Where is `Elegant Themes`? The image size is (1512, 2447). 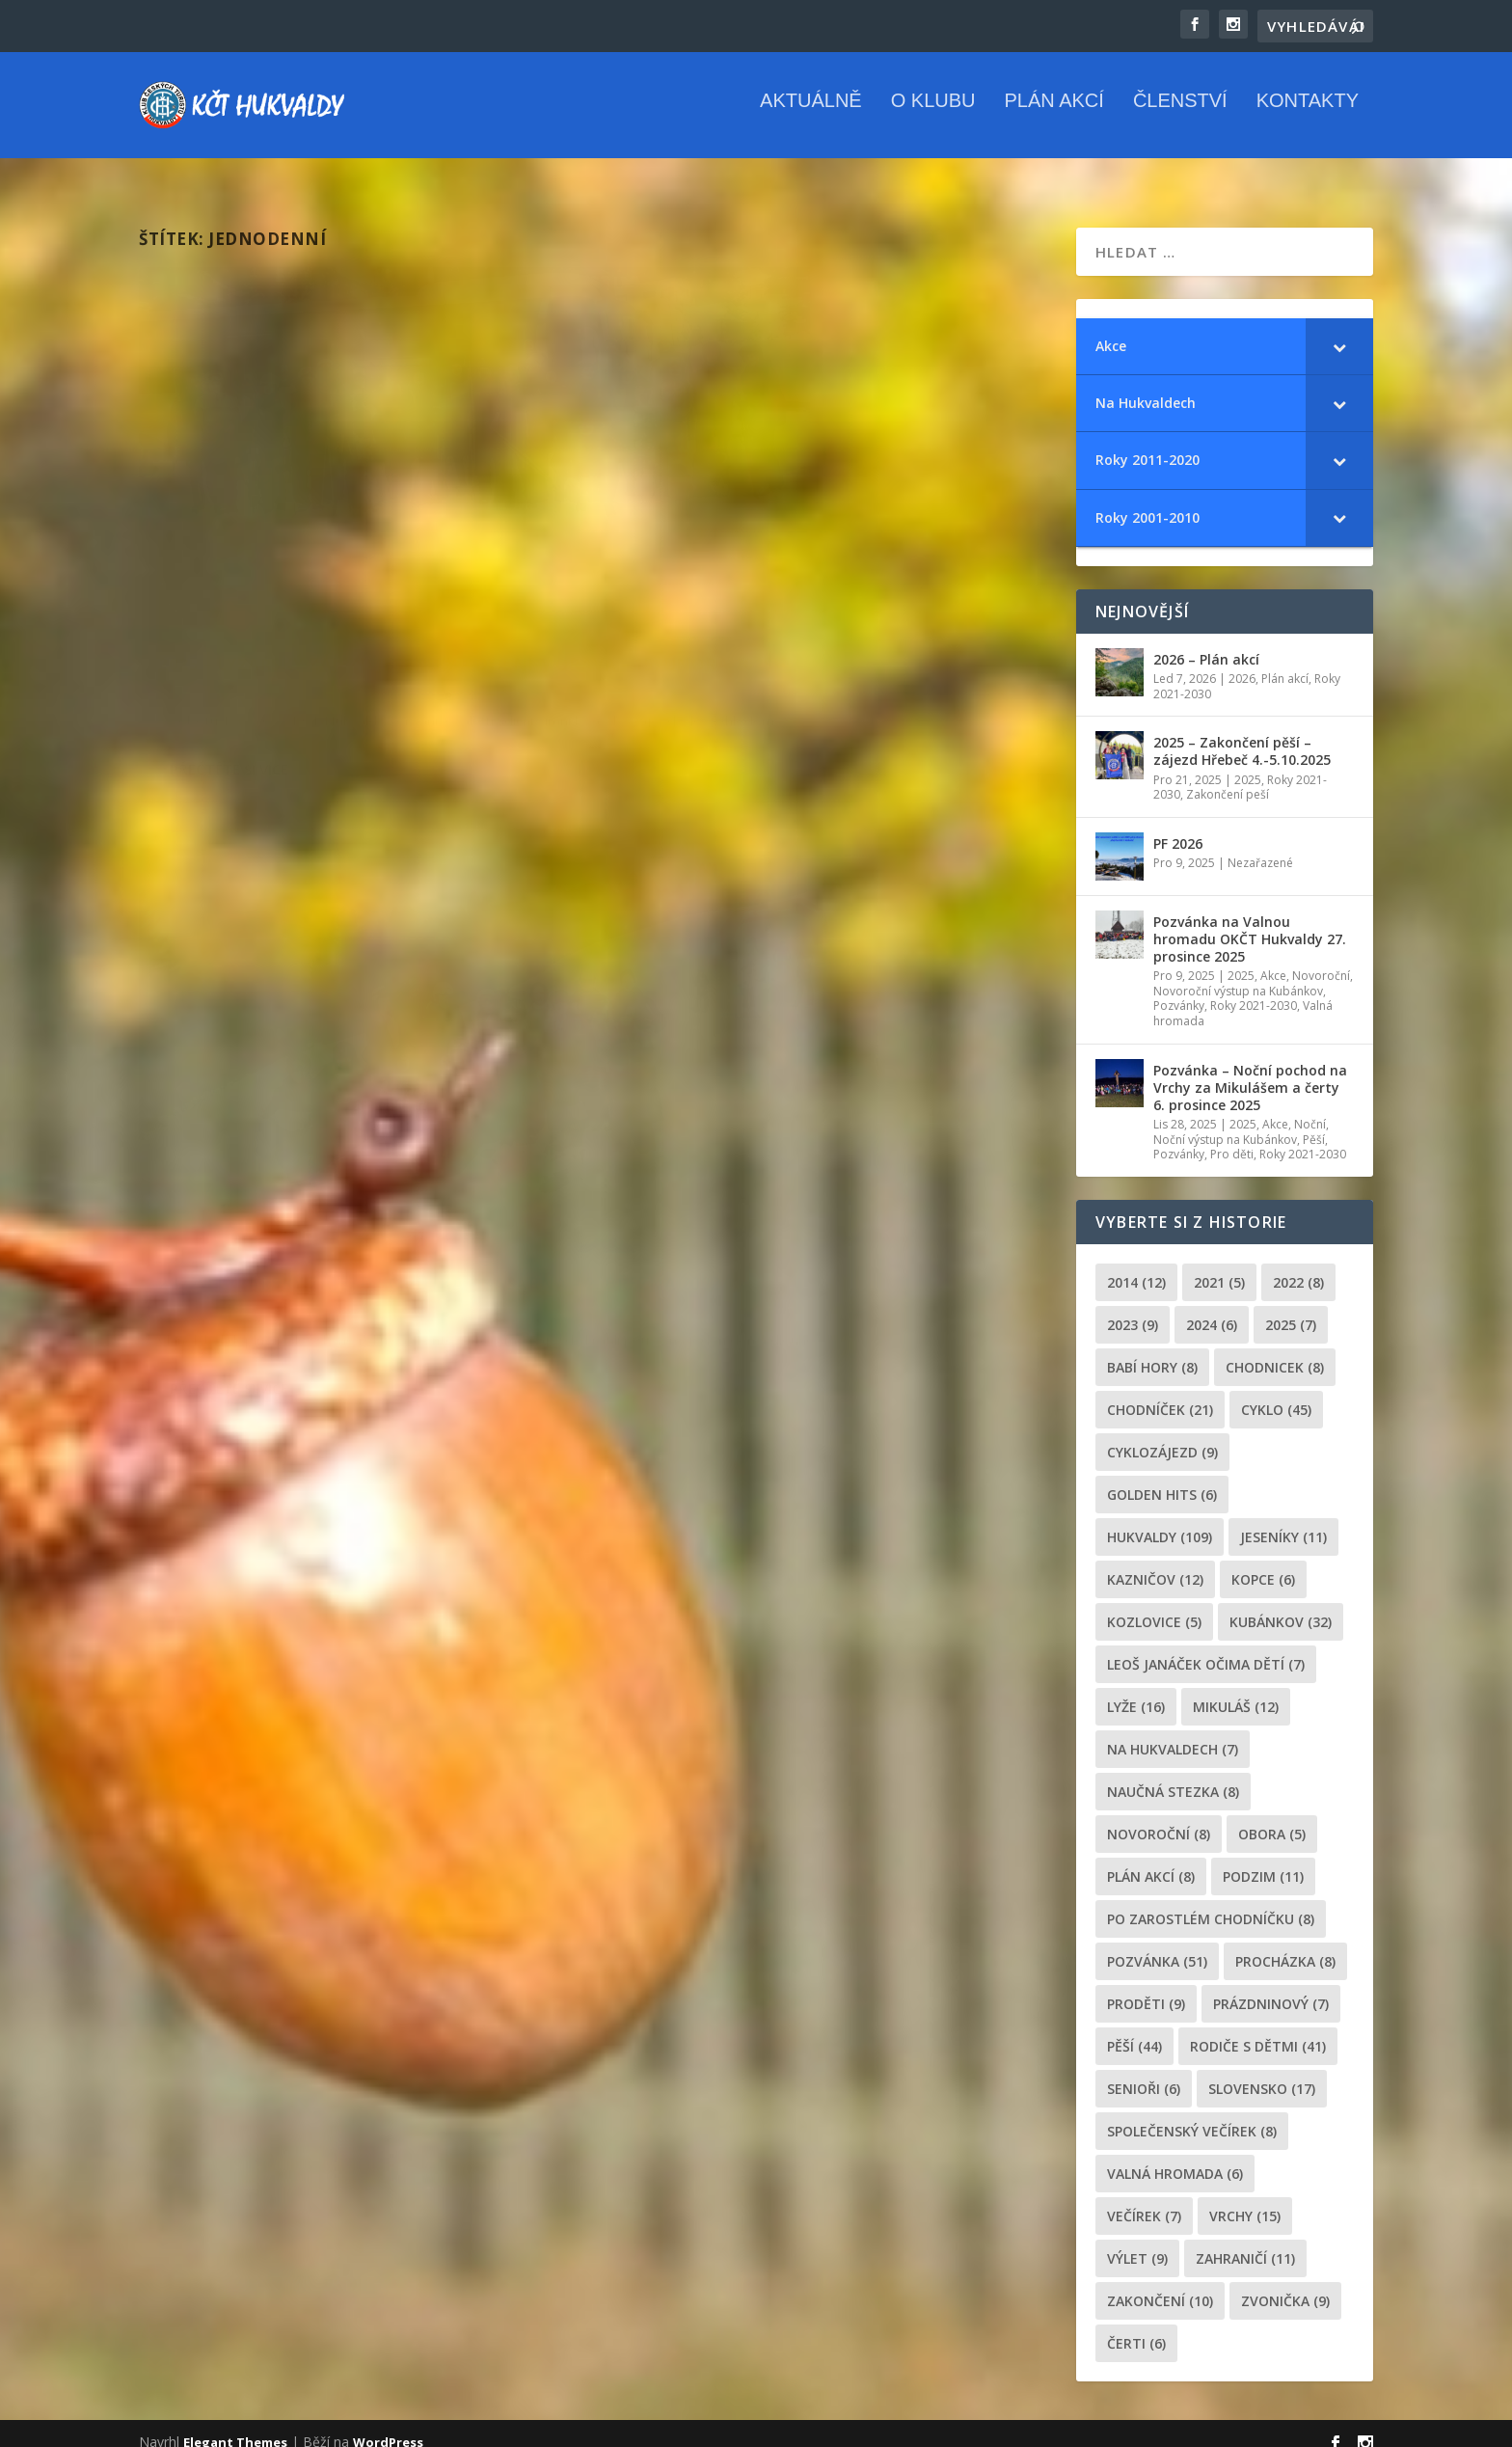
Elegant Themes is located at coordinates (235, 2424).